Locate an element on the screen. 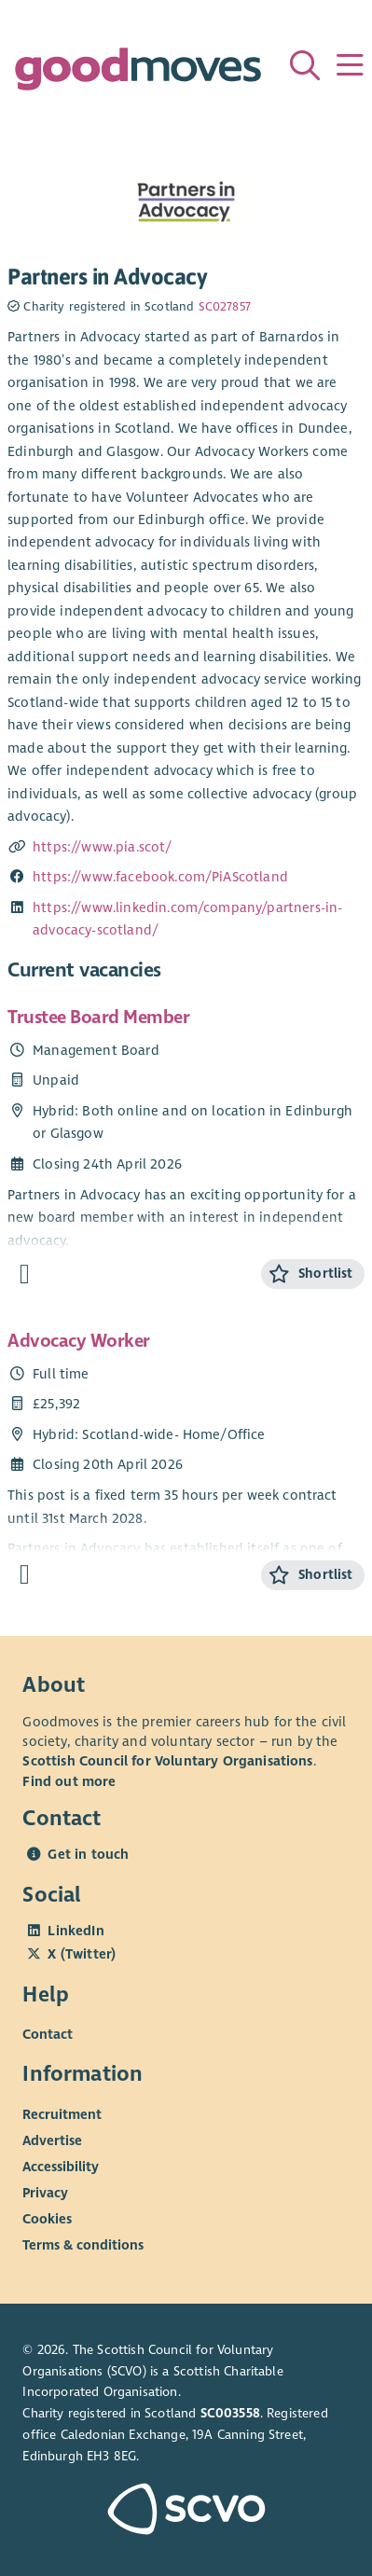 The width and height of the screenshot is (372, 2576). Scottish Council for Voluntary Organisations is located at coordinates (167, 1760).